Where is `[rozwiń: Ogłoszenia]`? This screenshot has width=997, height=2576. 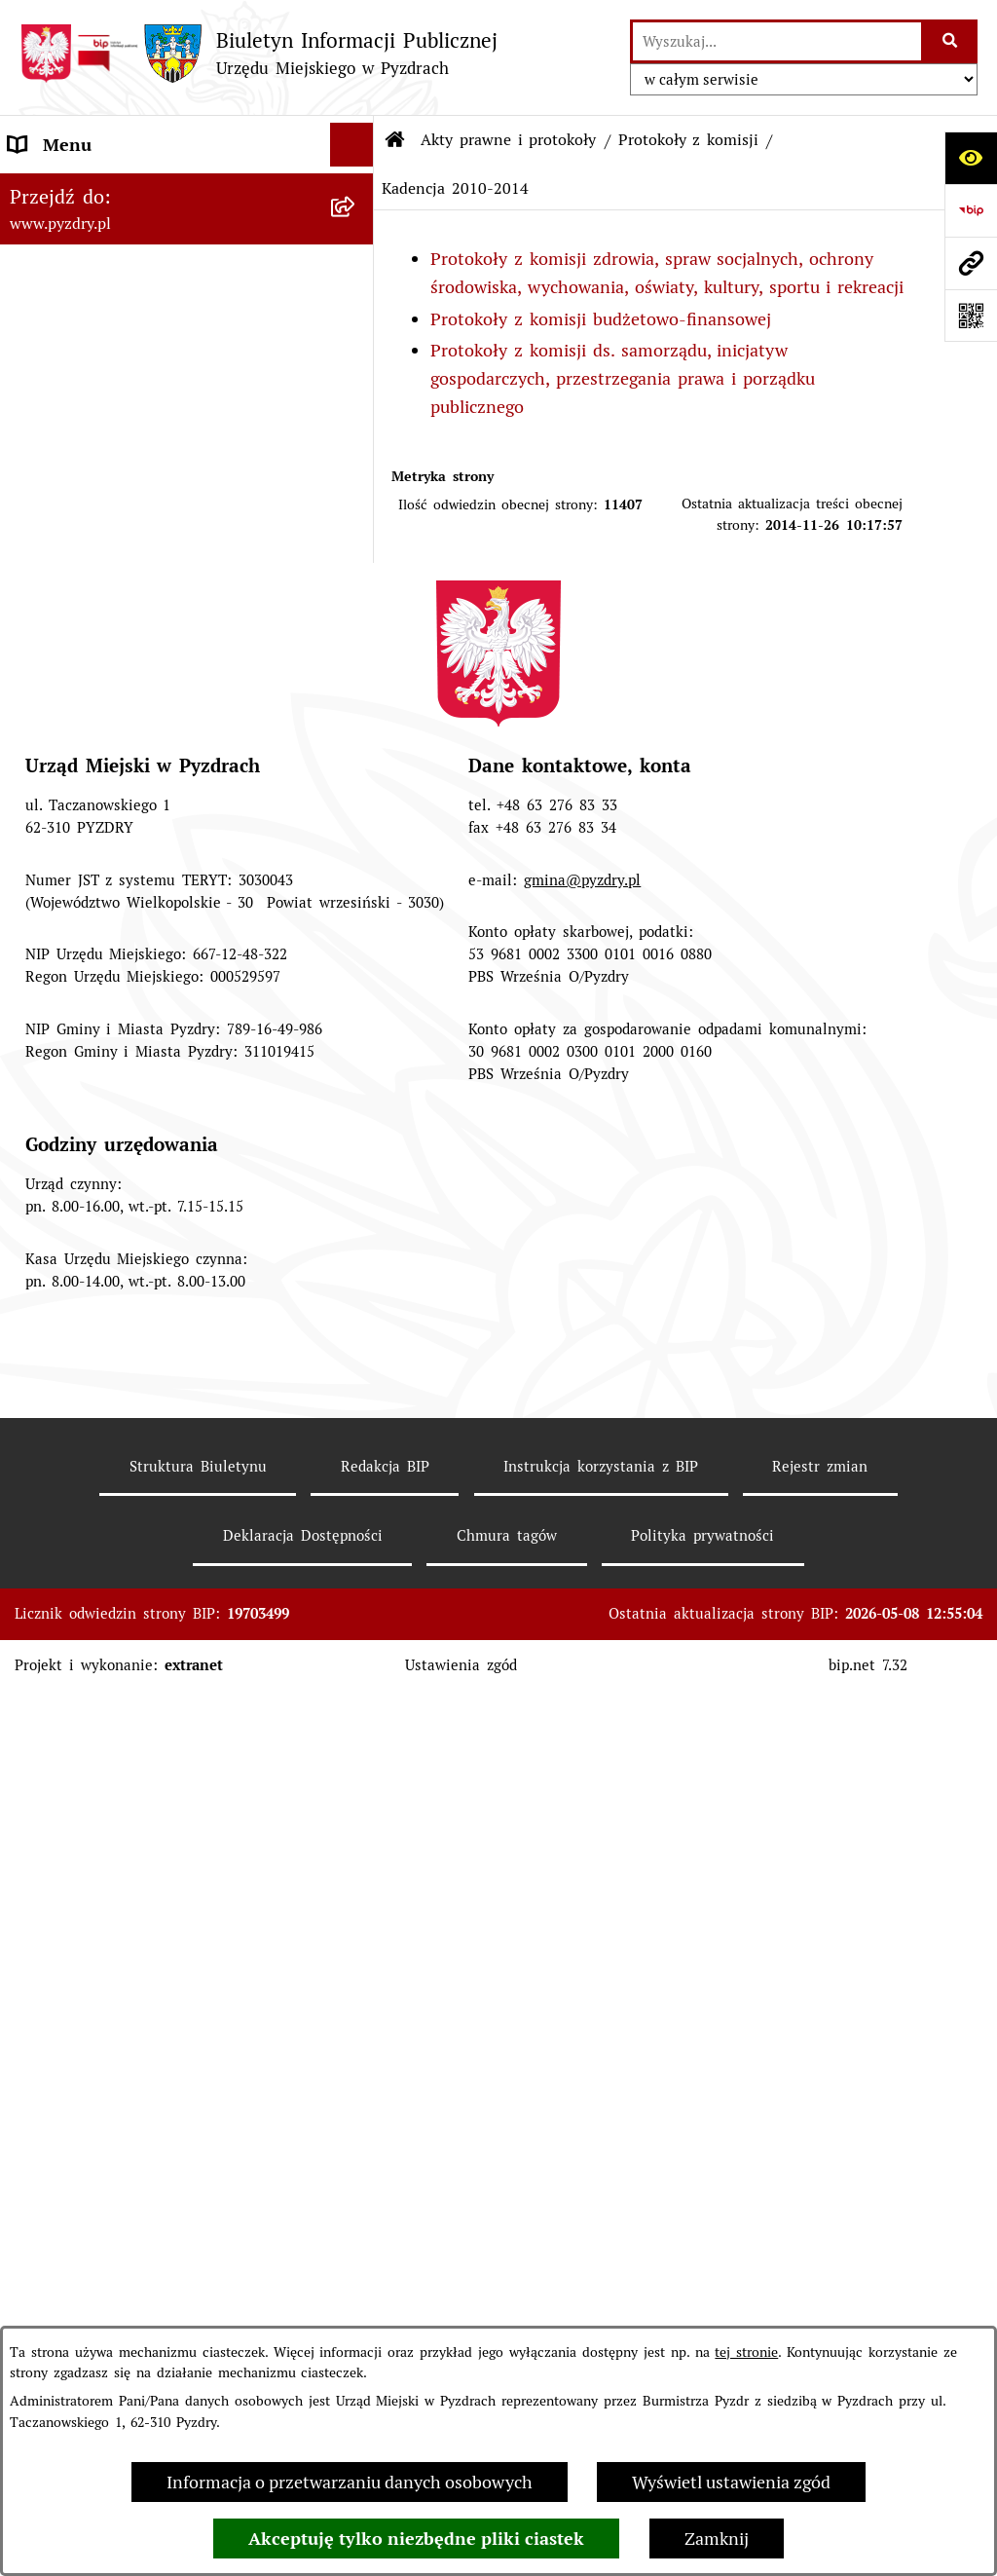
[rozwiń: Ogłoszenia] is located at coordinates (356, 1691).